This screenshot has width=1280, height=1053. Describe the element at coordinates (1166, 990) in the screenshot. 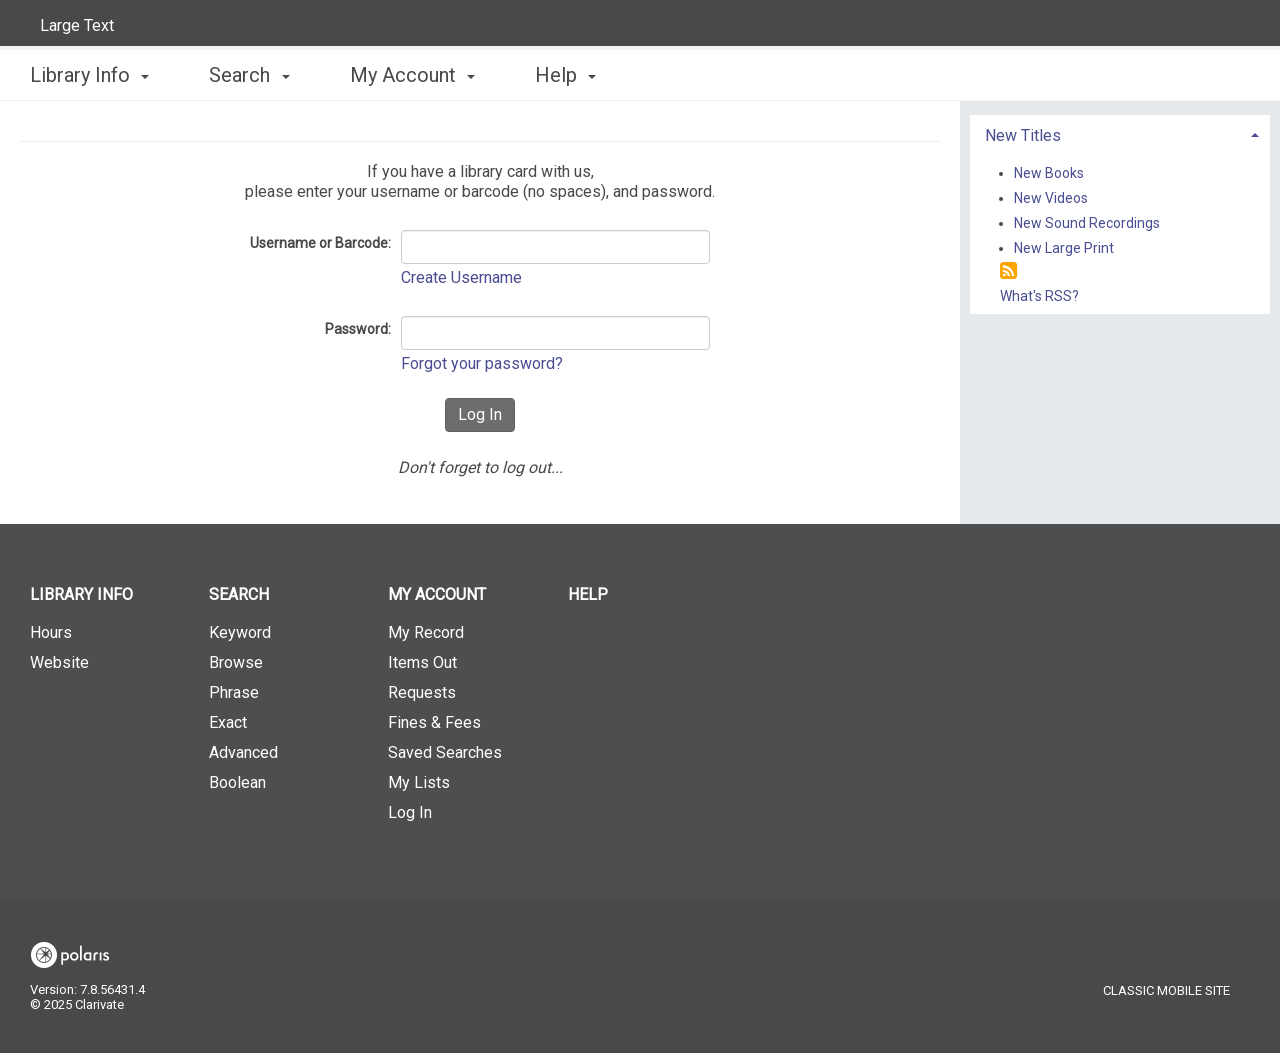

I see `Classic Mobile Site` at that location.